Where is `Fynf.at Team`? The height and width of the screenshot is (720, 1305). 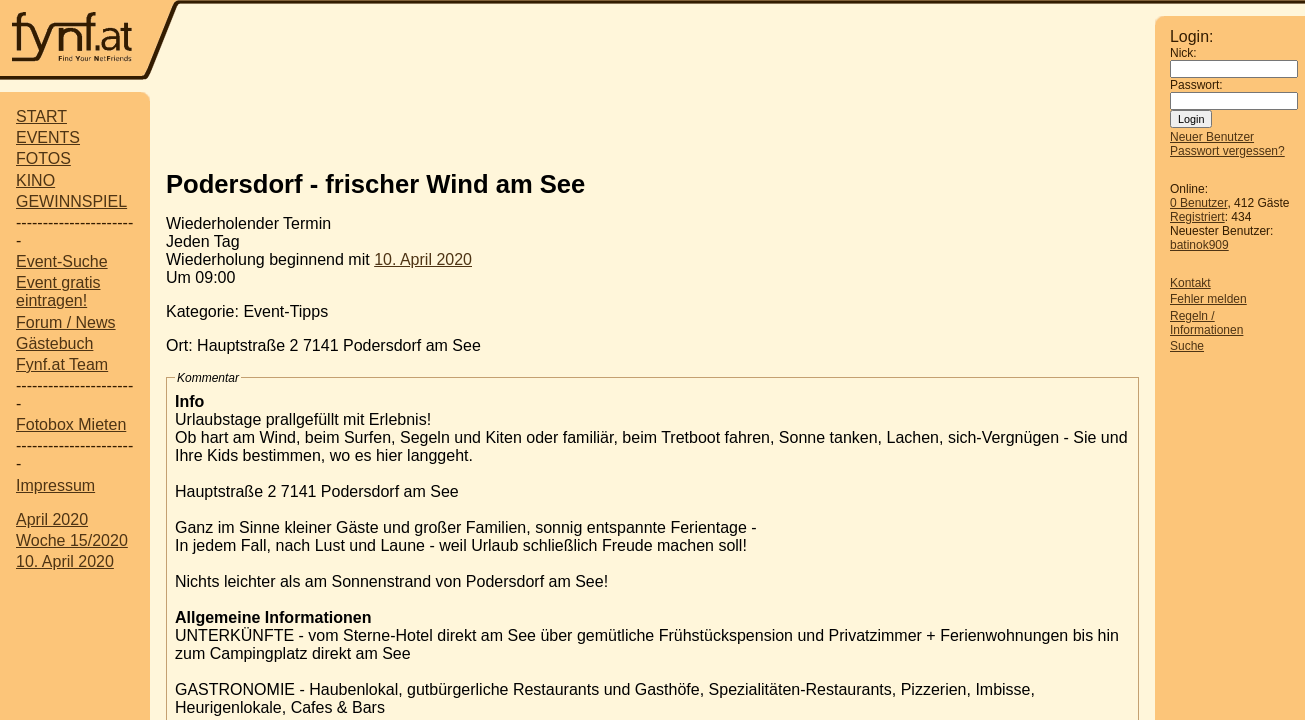
Fynf.at Team is located at coordinates (62, 364).